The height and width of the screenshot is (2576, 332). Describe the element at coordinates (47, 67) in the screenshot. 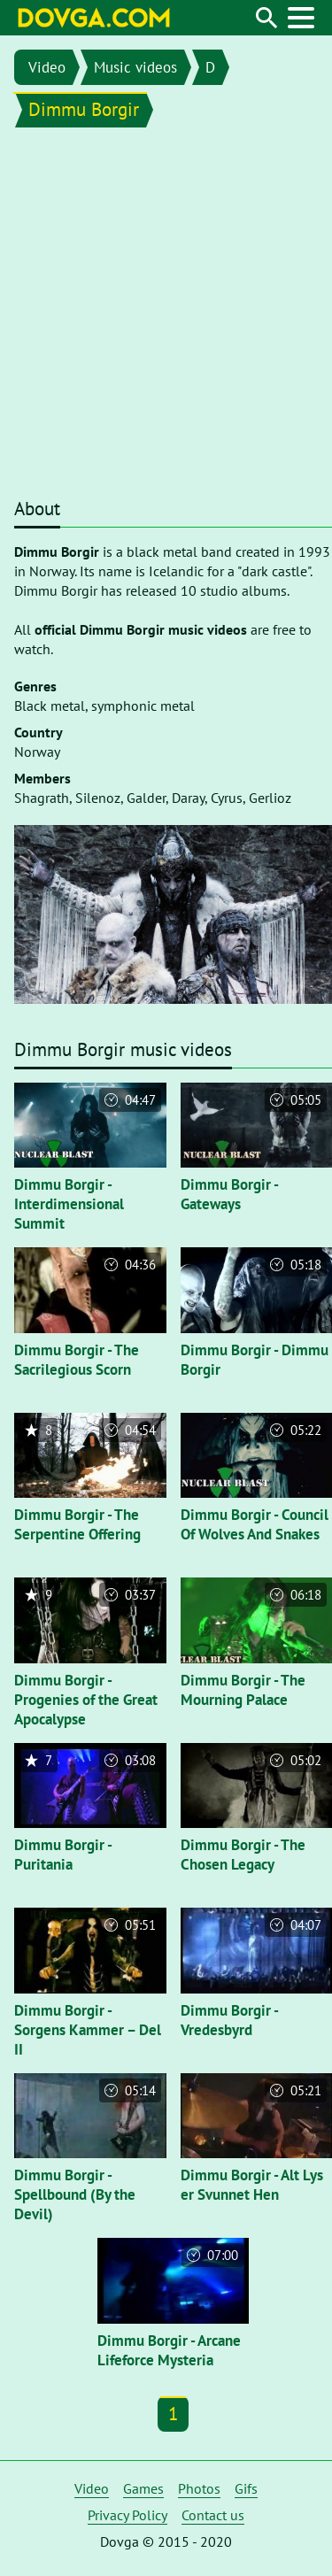

I see `Video` at that location.